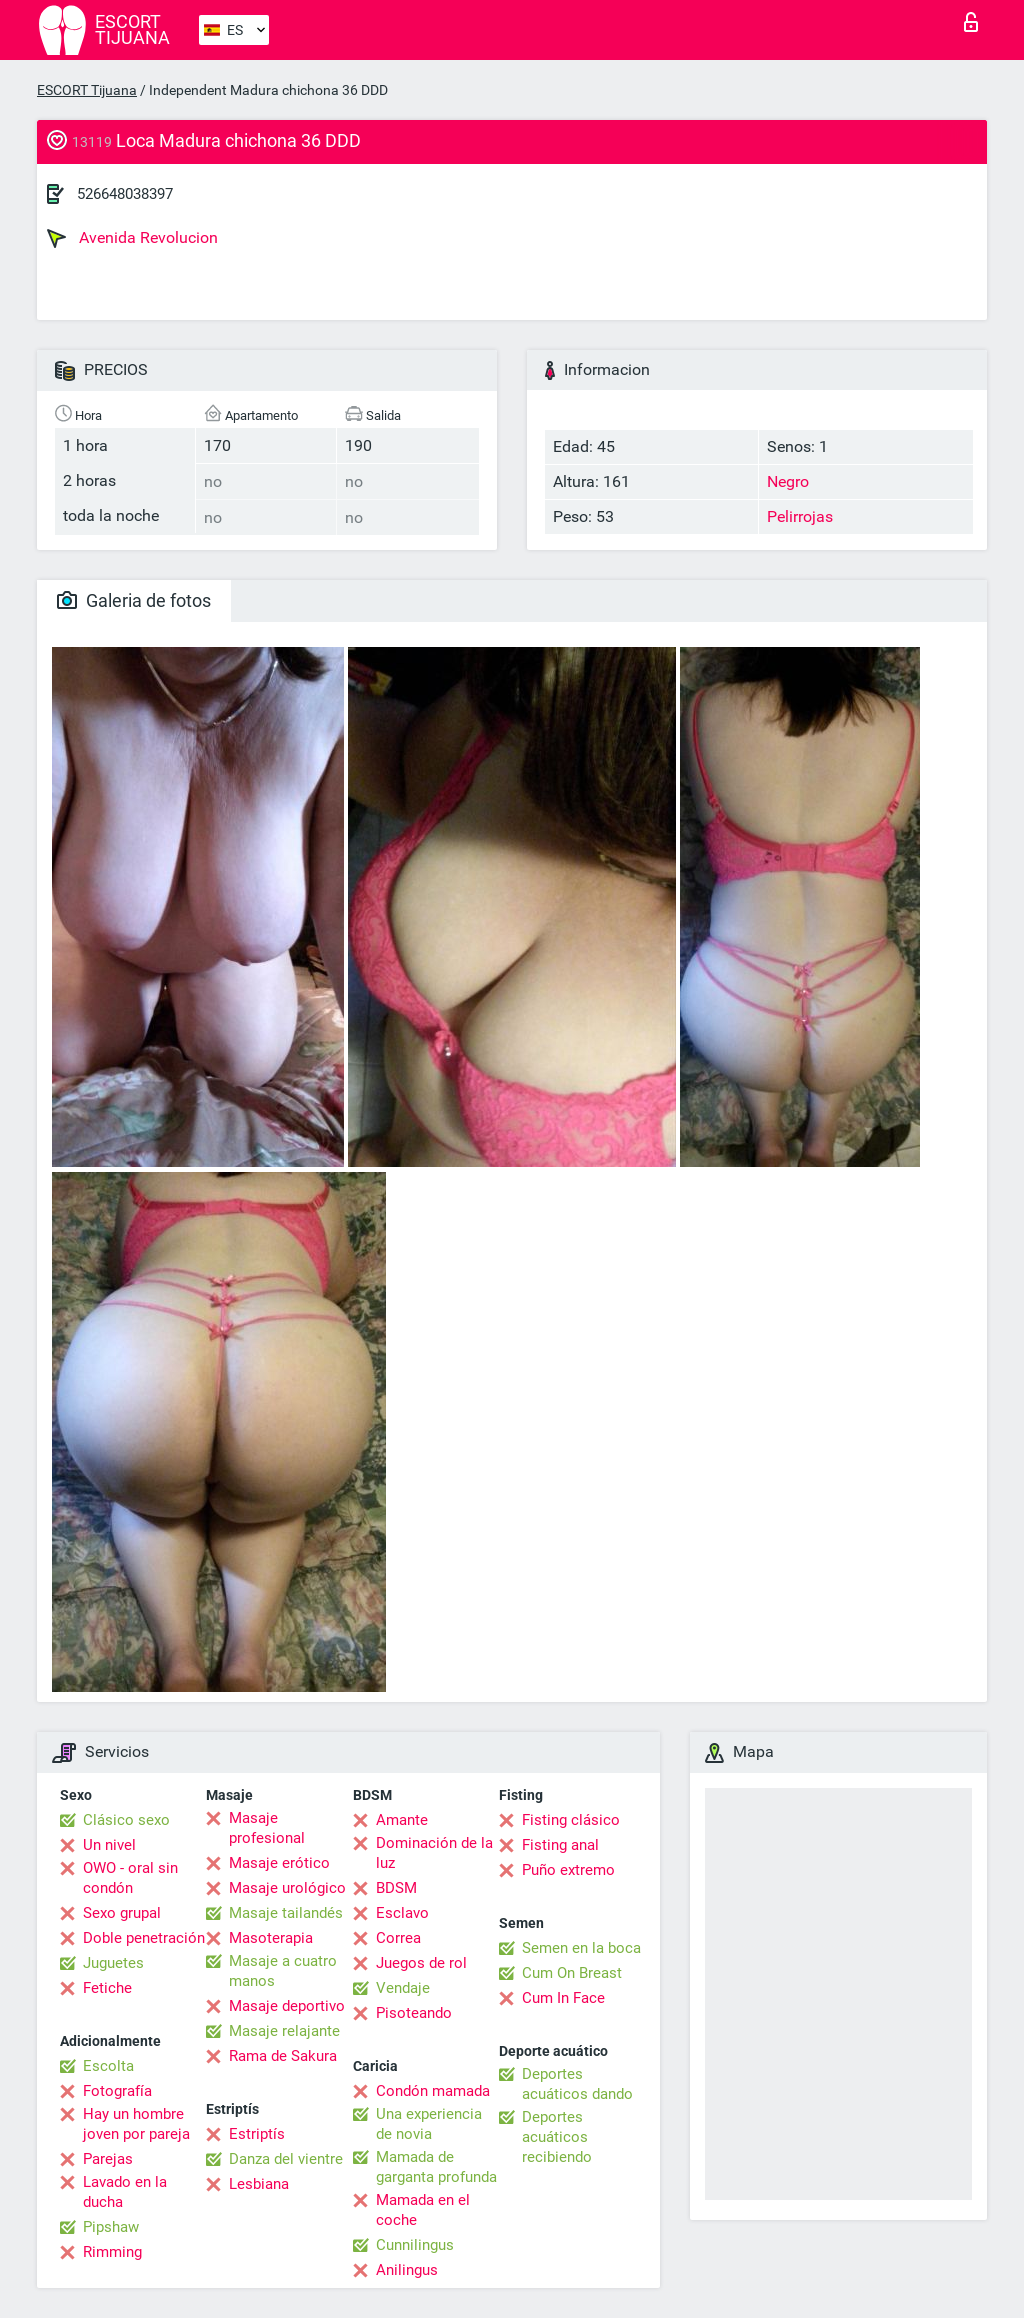 The image size is (1024, 2318). I want to click on Dominación de la luz, so click(434, 1853).